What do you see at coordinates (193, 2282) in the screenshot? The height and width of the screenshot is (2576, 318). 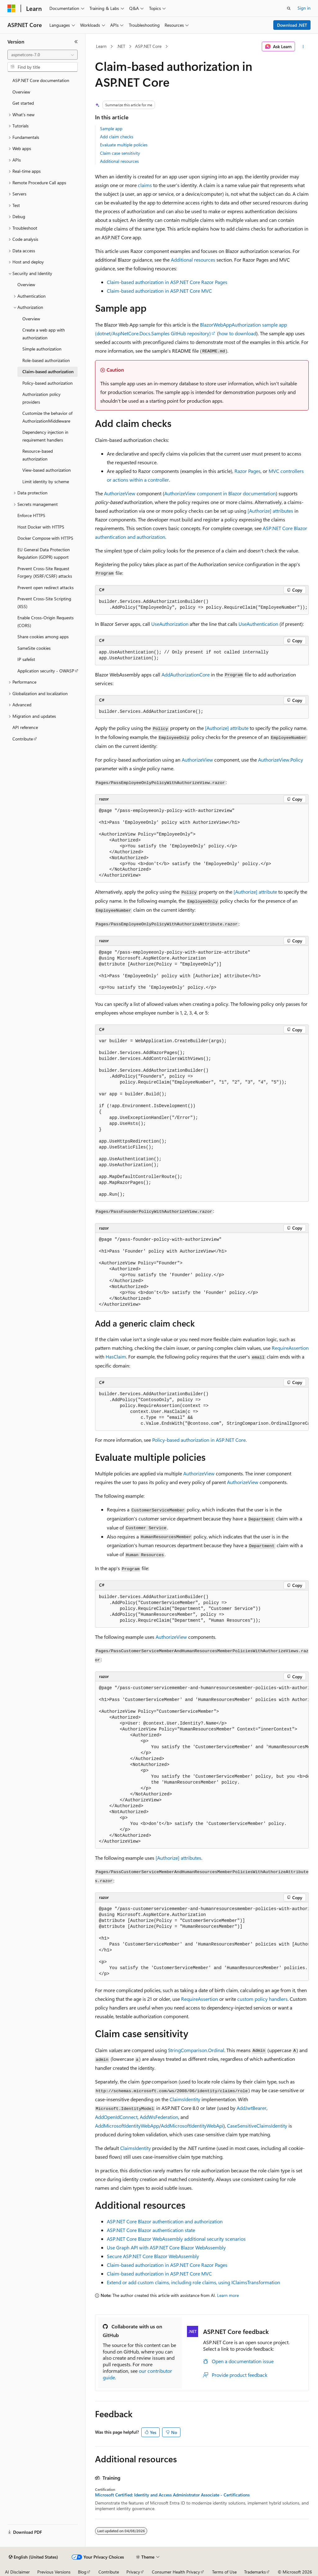 I see `Extend or add custom claims, including role claims, using` at bounding box center [193, 2282].